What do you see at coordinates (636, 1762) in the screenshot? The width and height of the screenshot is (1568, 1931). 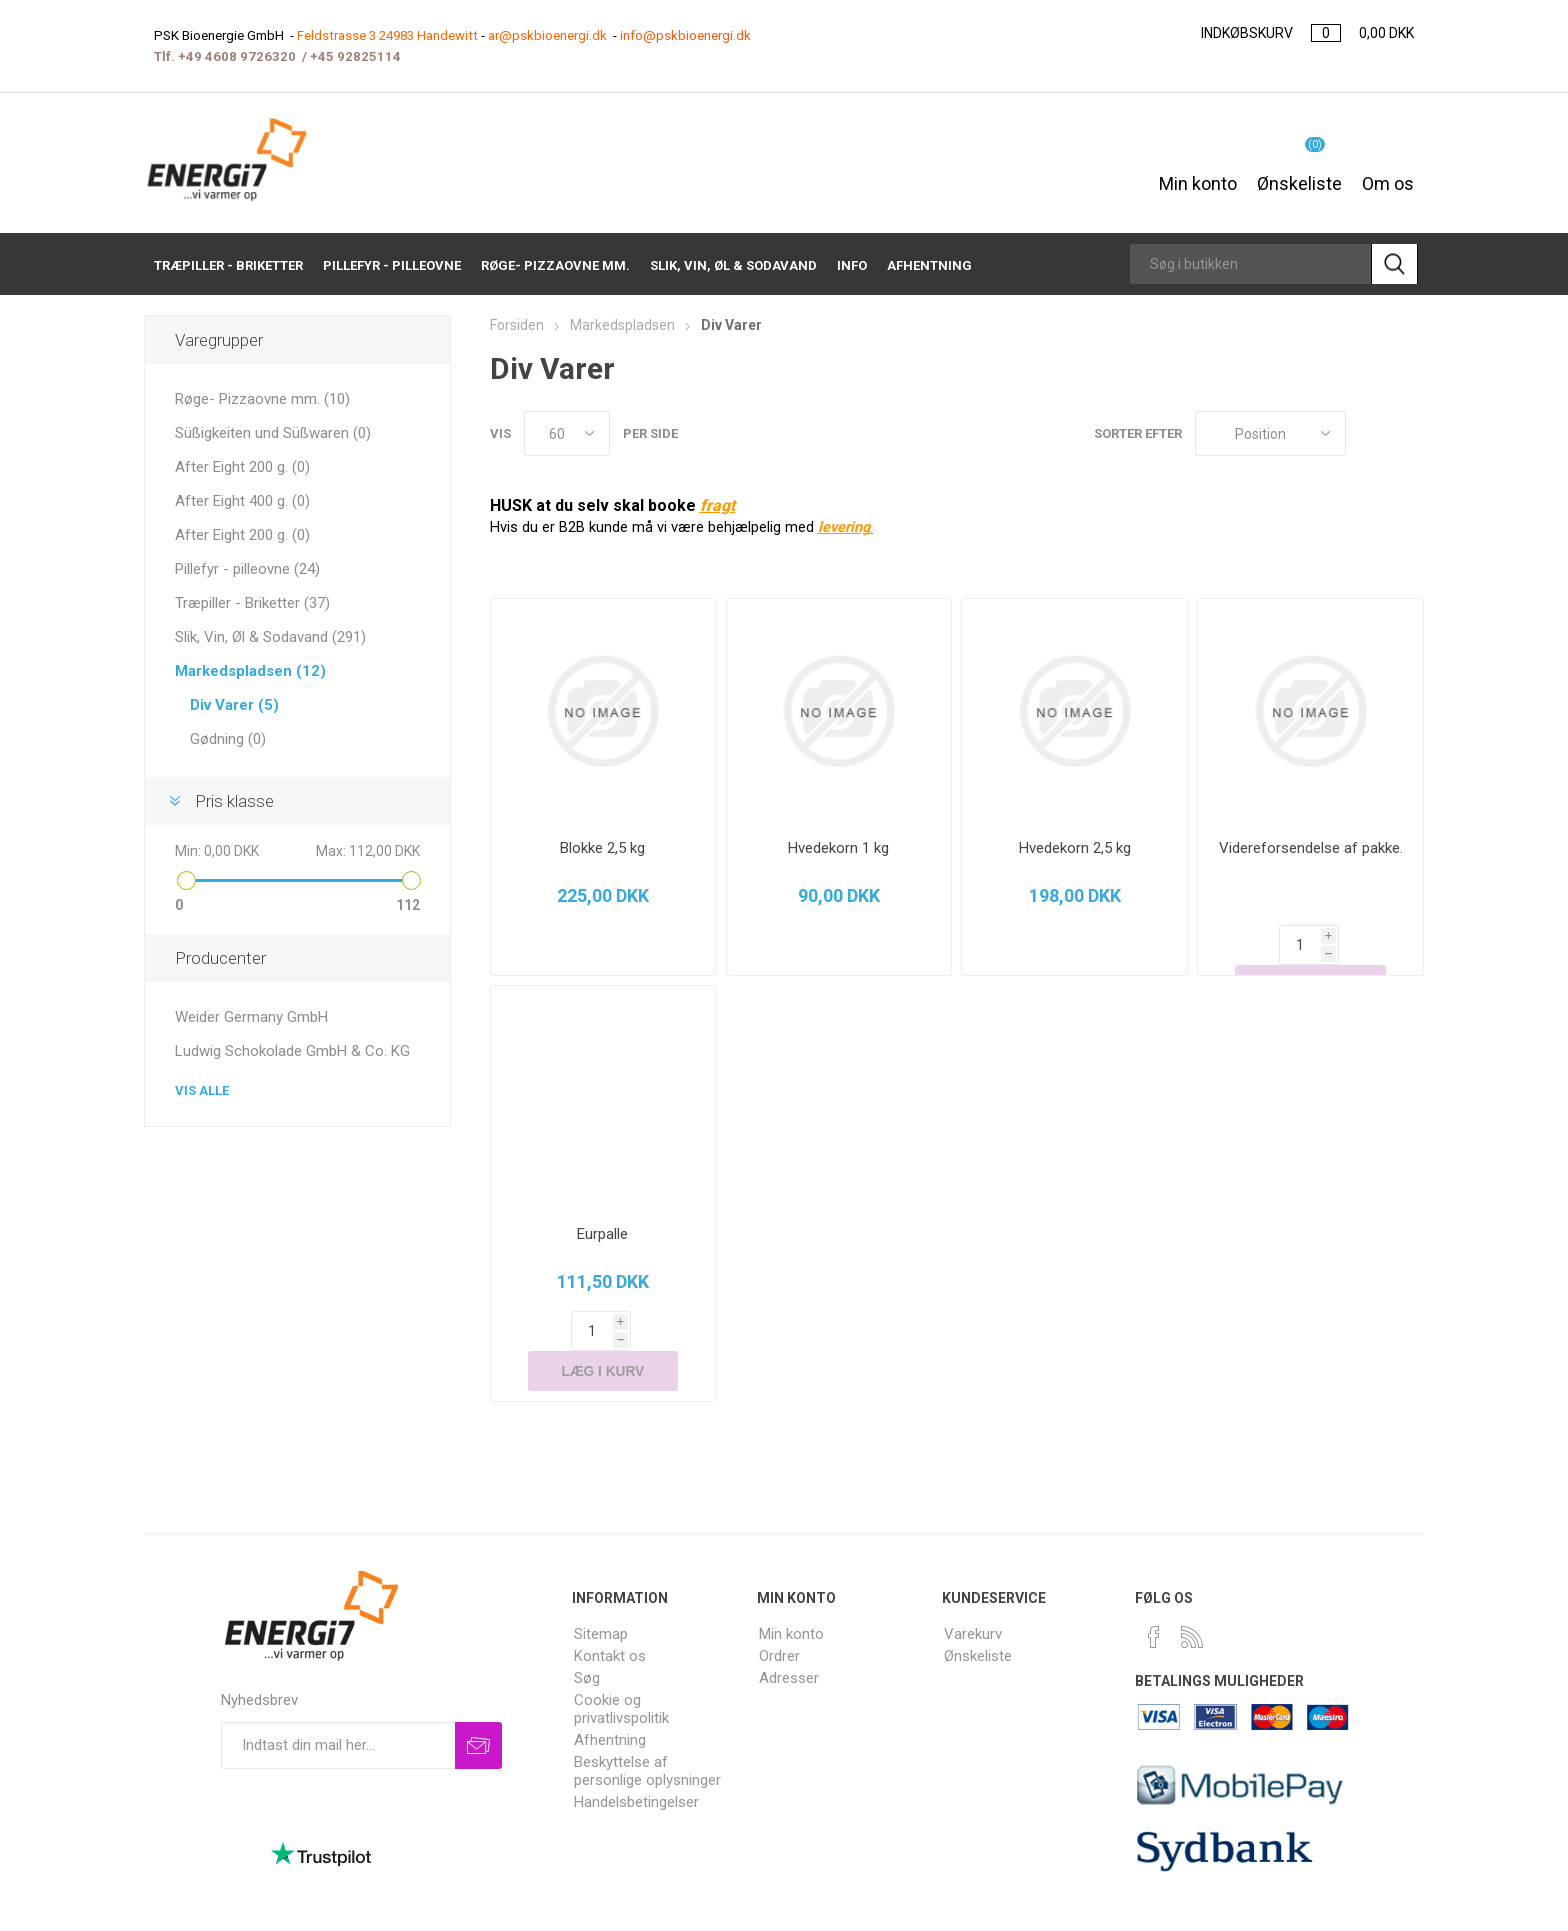 I see `Handelsbetingelser` at bounding box center [636, 1762].